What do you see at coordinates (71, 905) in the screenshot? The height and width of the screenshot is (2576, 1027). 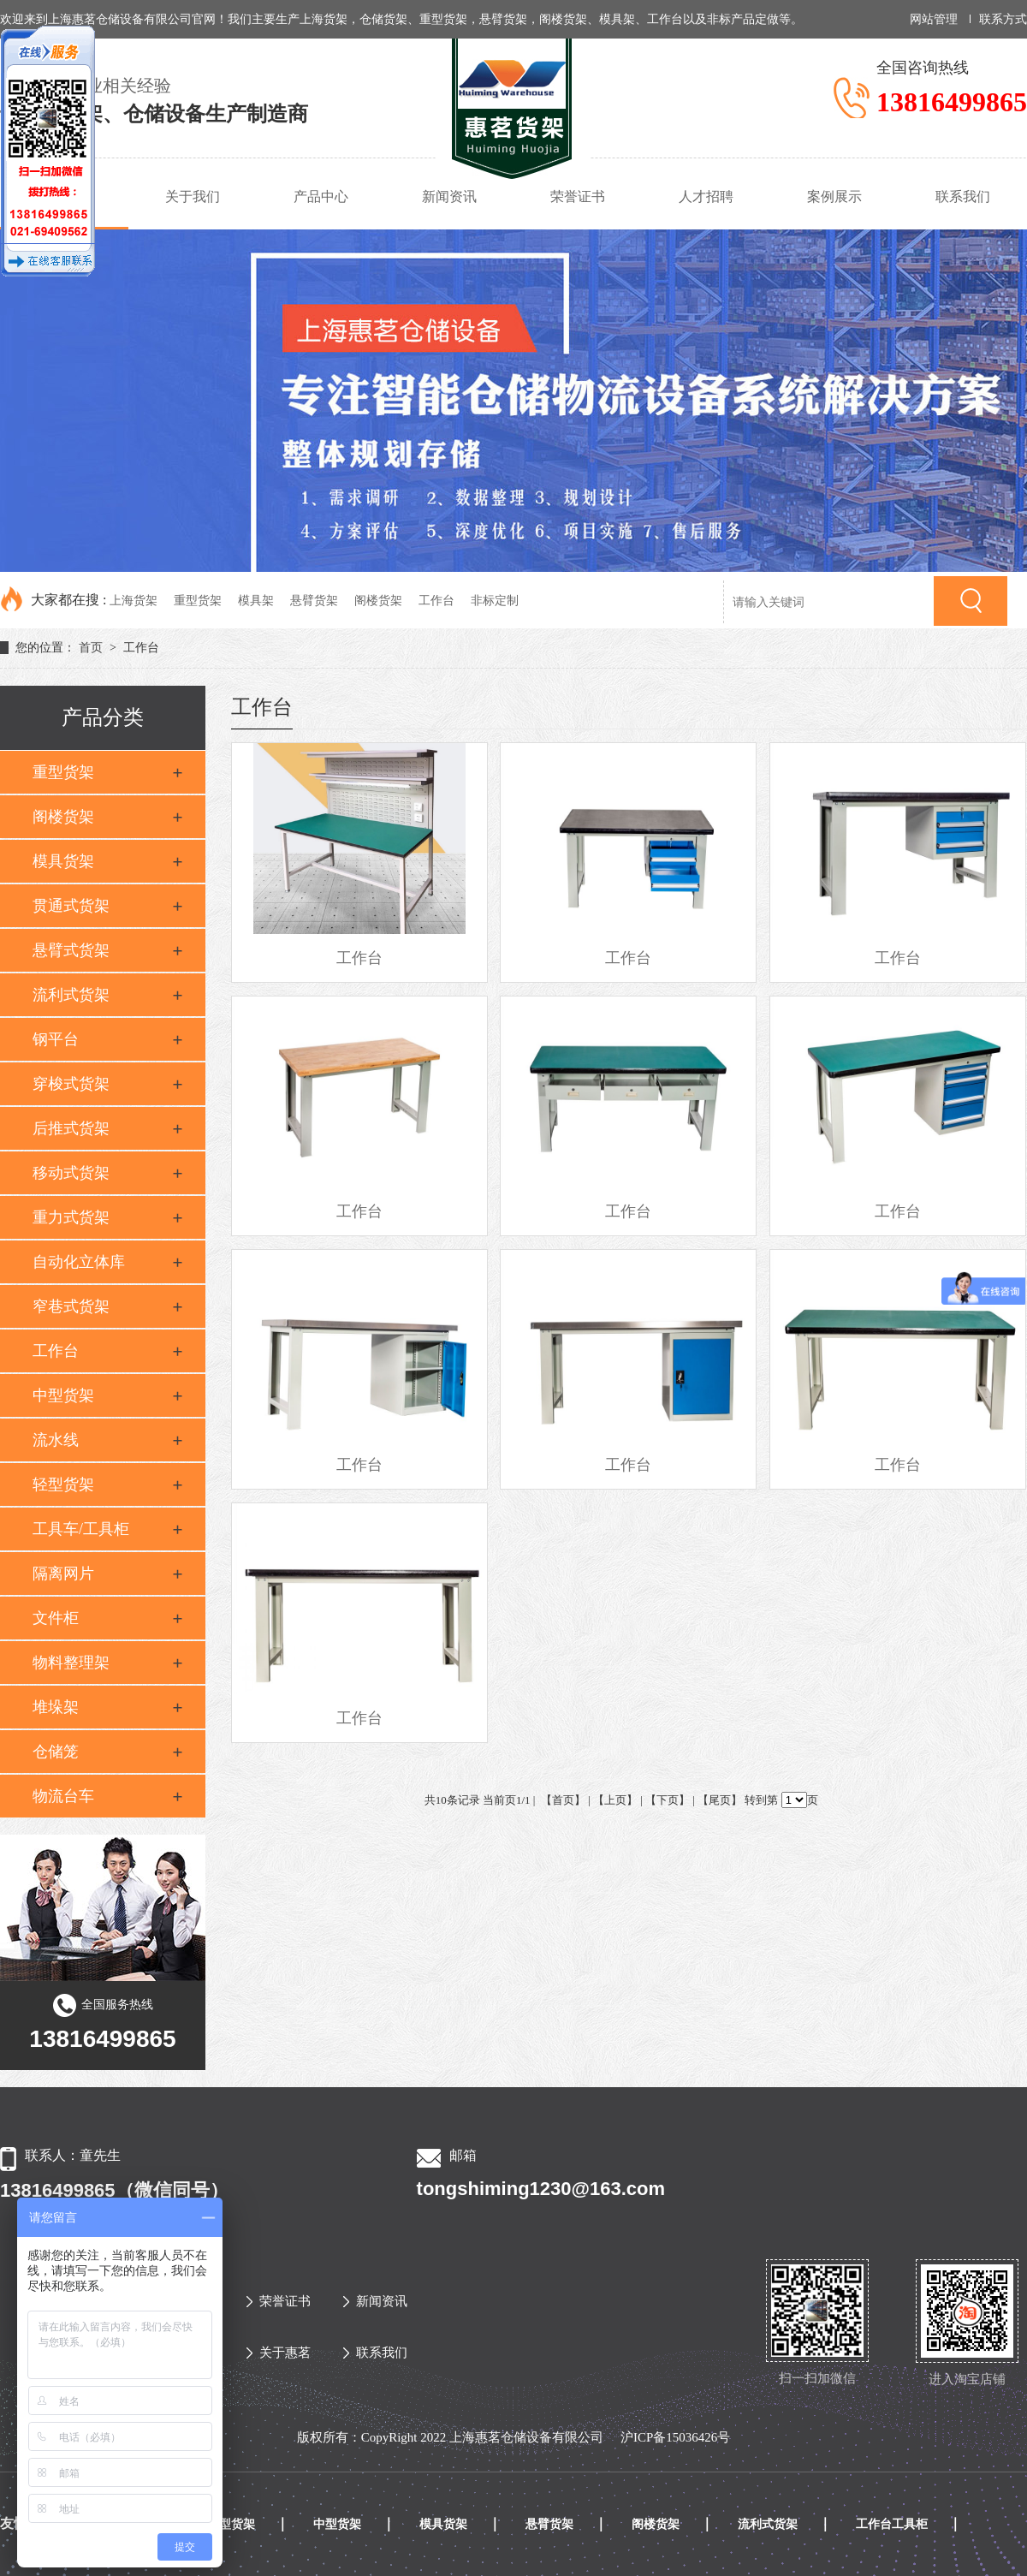 I see `贯通式货架` at bounding box center [71, 905].